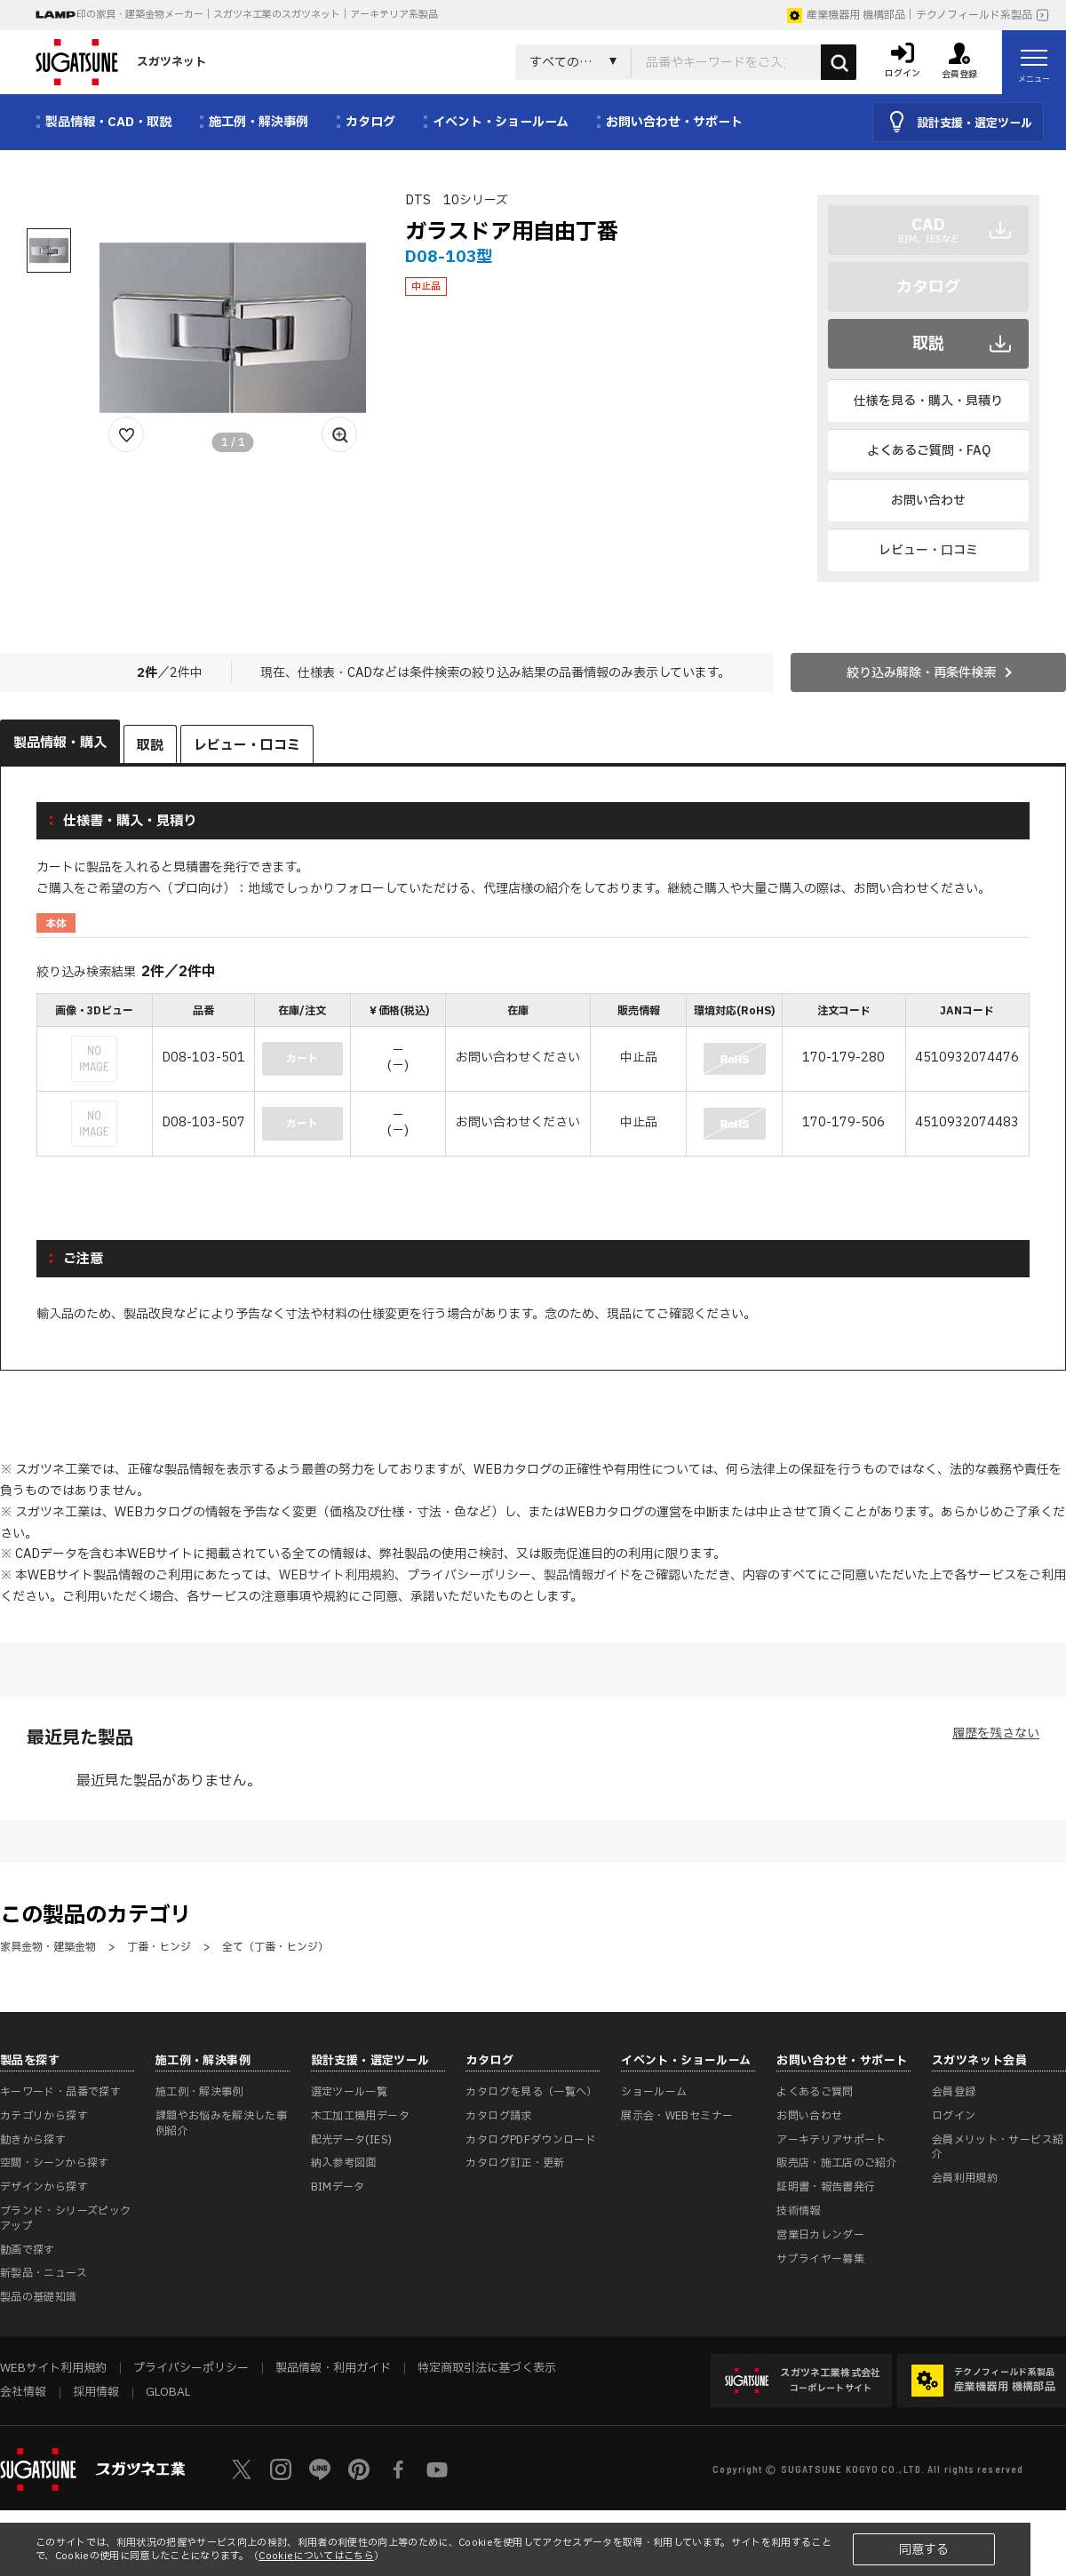 This screenshot has height=2576, width=1066. I want to click on BIMデータ, so click(338, 2187).